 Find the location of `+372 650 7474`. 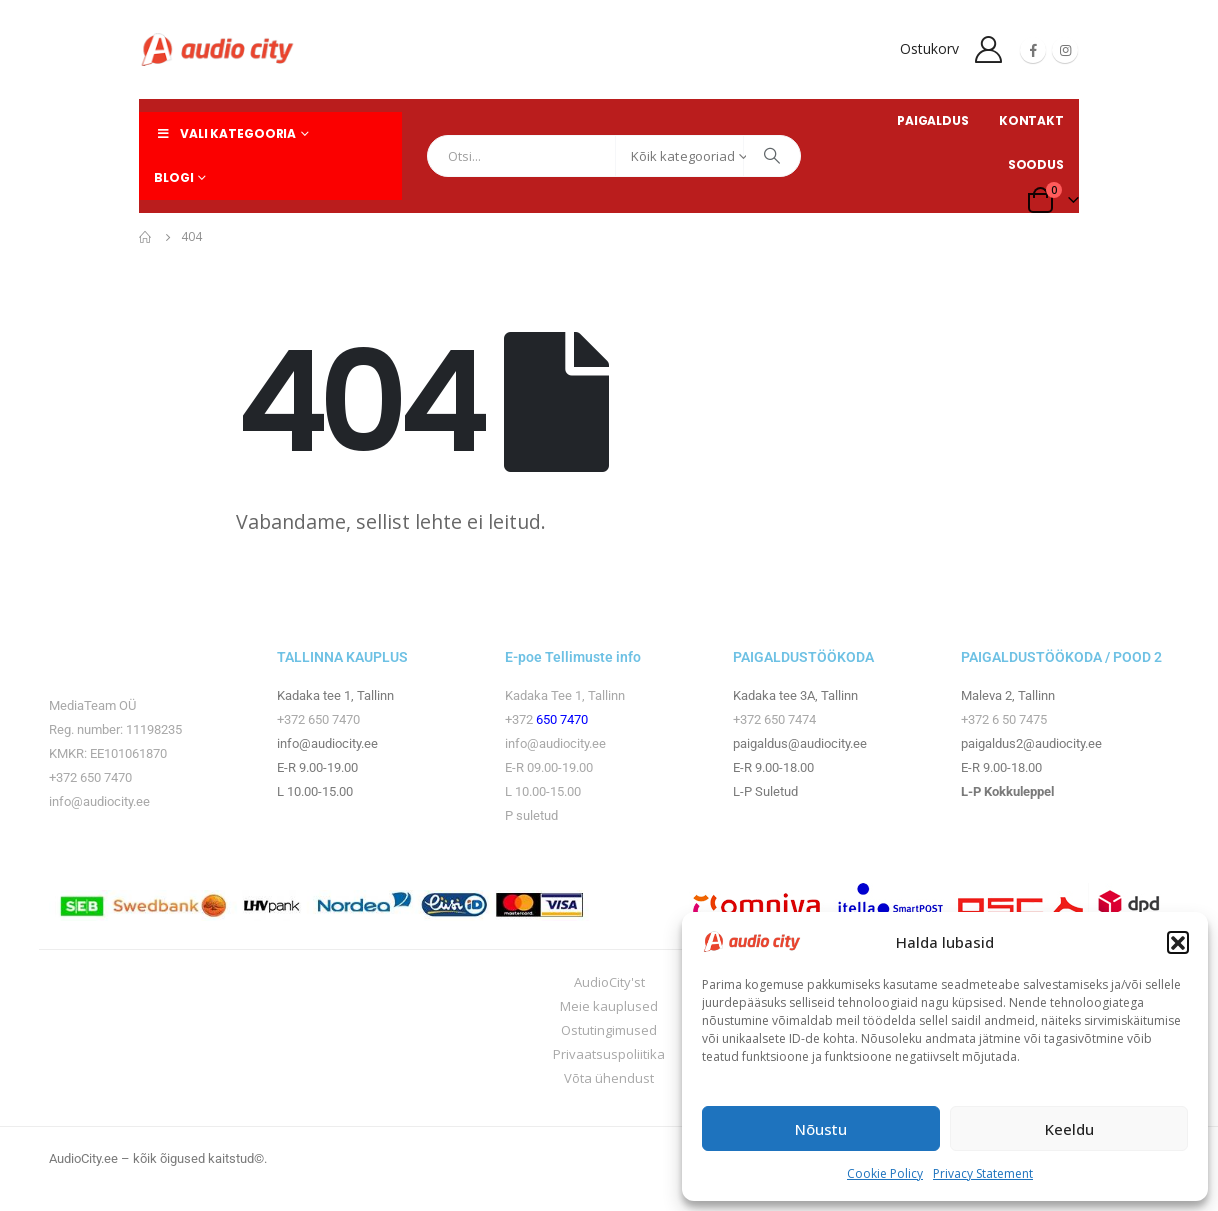

+372 650 7474 is located at coordinates (774, 719).